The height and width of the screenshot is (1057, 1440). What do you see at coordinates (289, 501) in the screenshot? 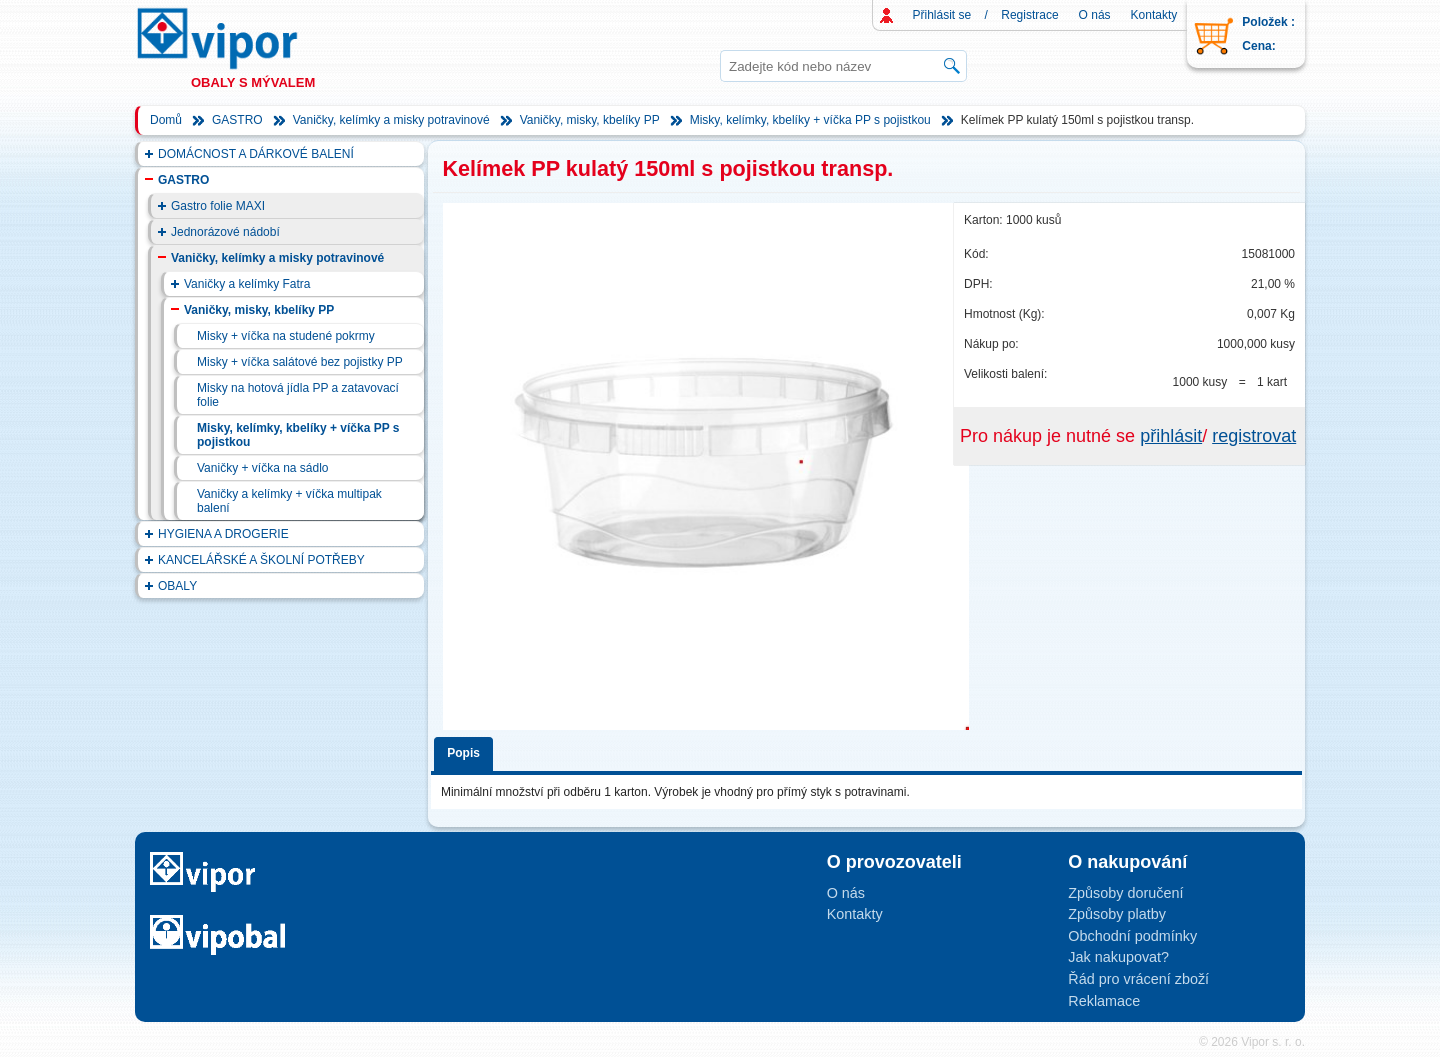
I see `Vaničky a kelímky + víčka multipak balení` at bounding box center [289, 501].